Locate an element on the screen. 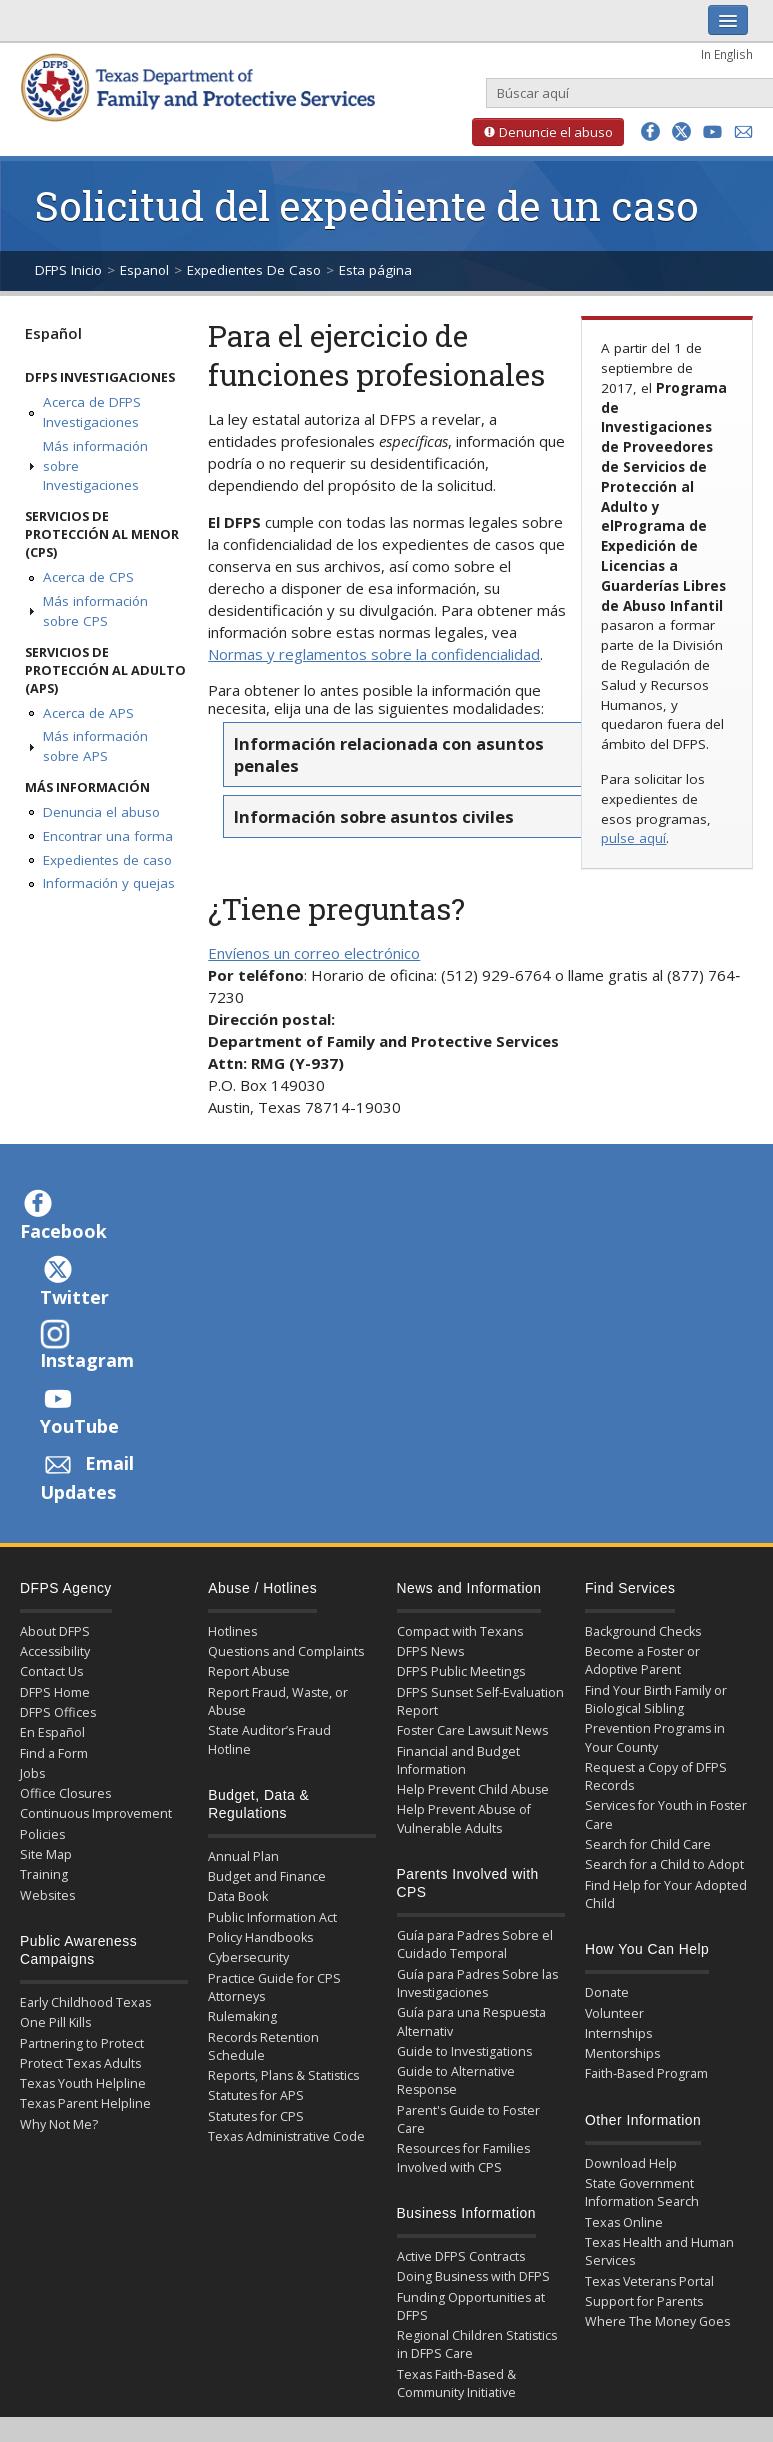 The image size is (773, 2442). Expedientes de caso is located at coordinates (107, 860).